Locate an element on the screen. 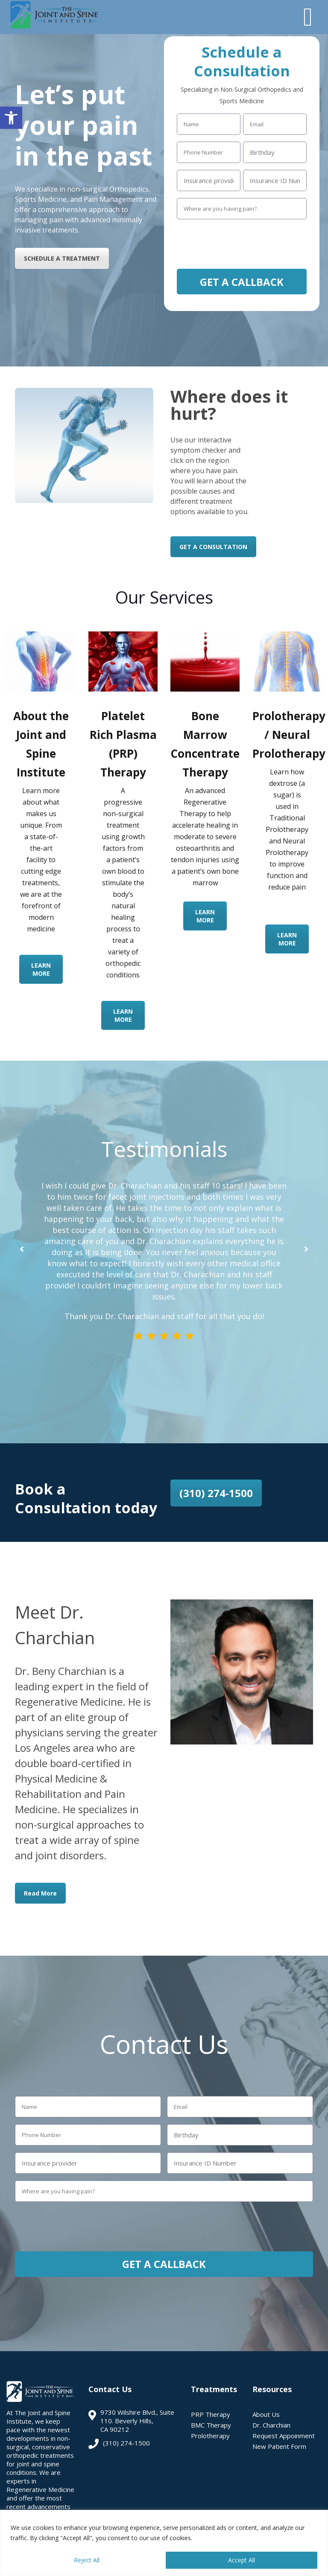 Image resolution: width=328 pixels, height=2576 pixels. SCHEDULE A TREATMENT is located at coordinates (62, 258).